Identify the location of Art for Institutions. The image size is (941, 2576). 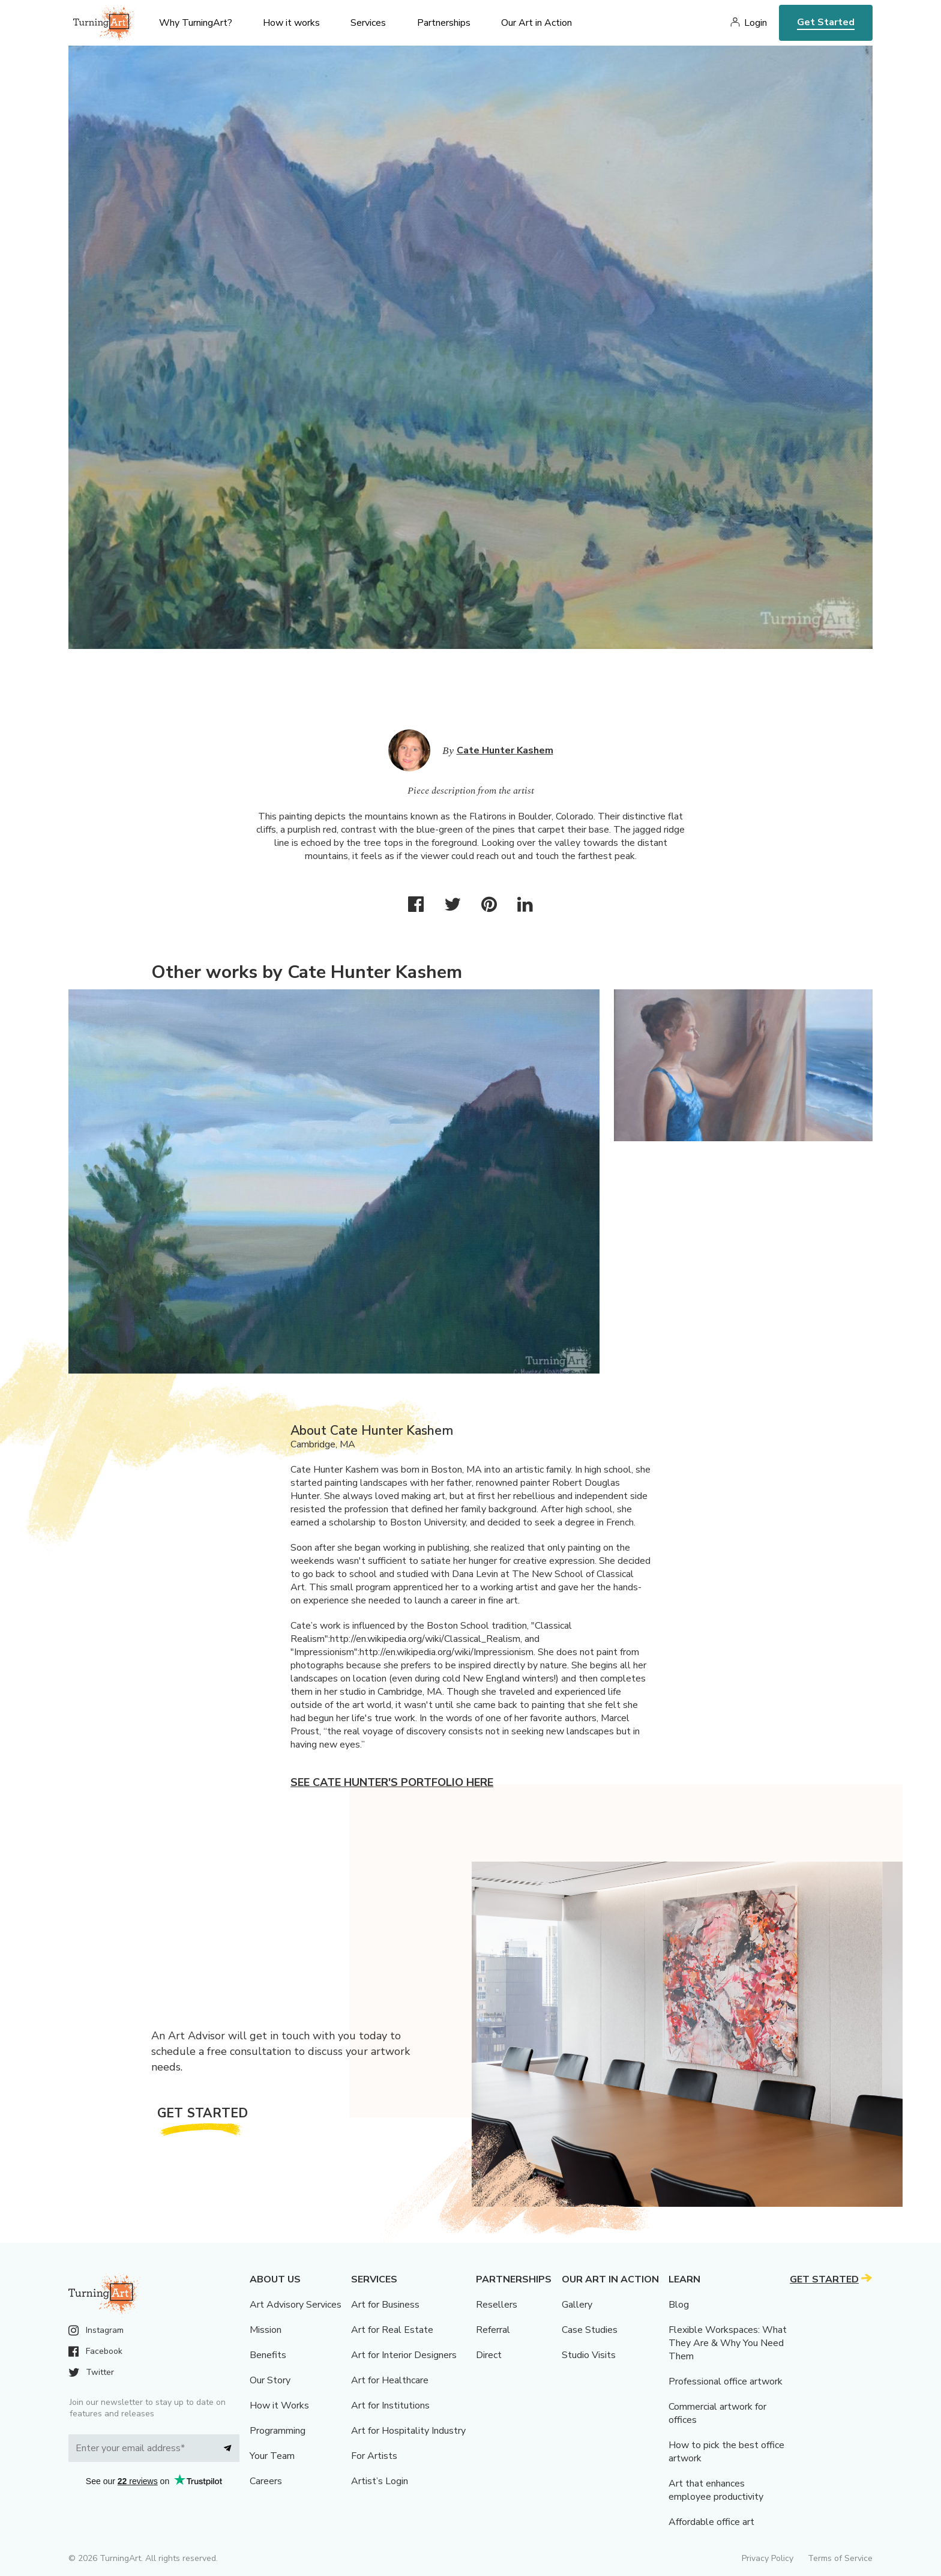
(390, 2405).